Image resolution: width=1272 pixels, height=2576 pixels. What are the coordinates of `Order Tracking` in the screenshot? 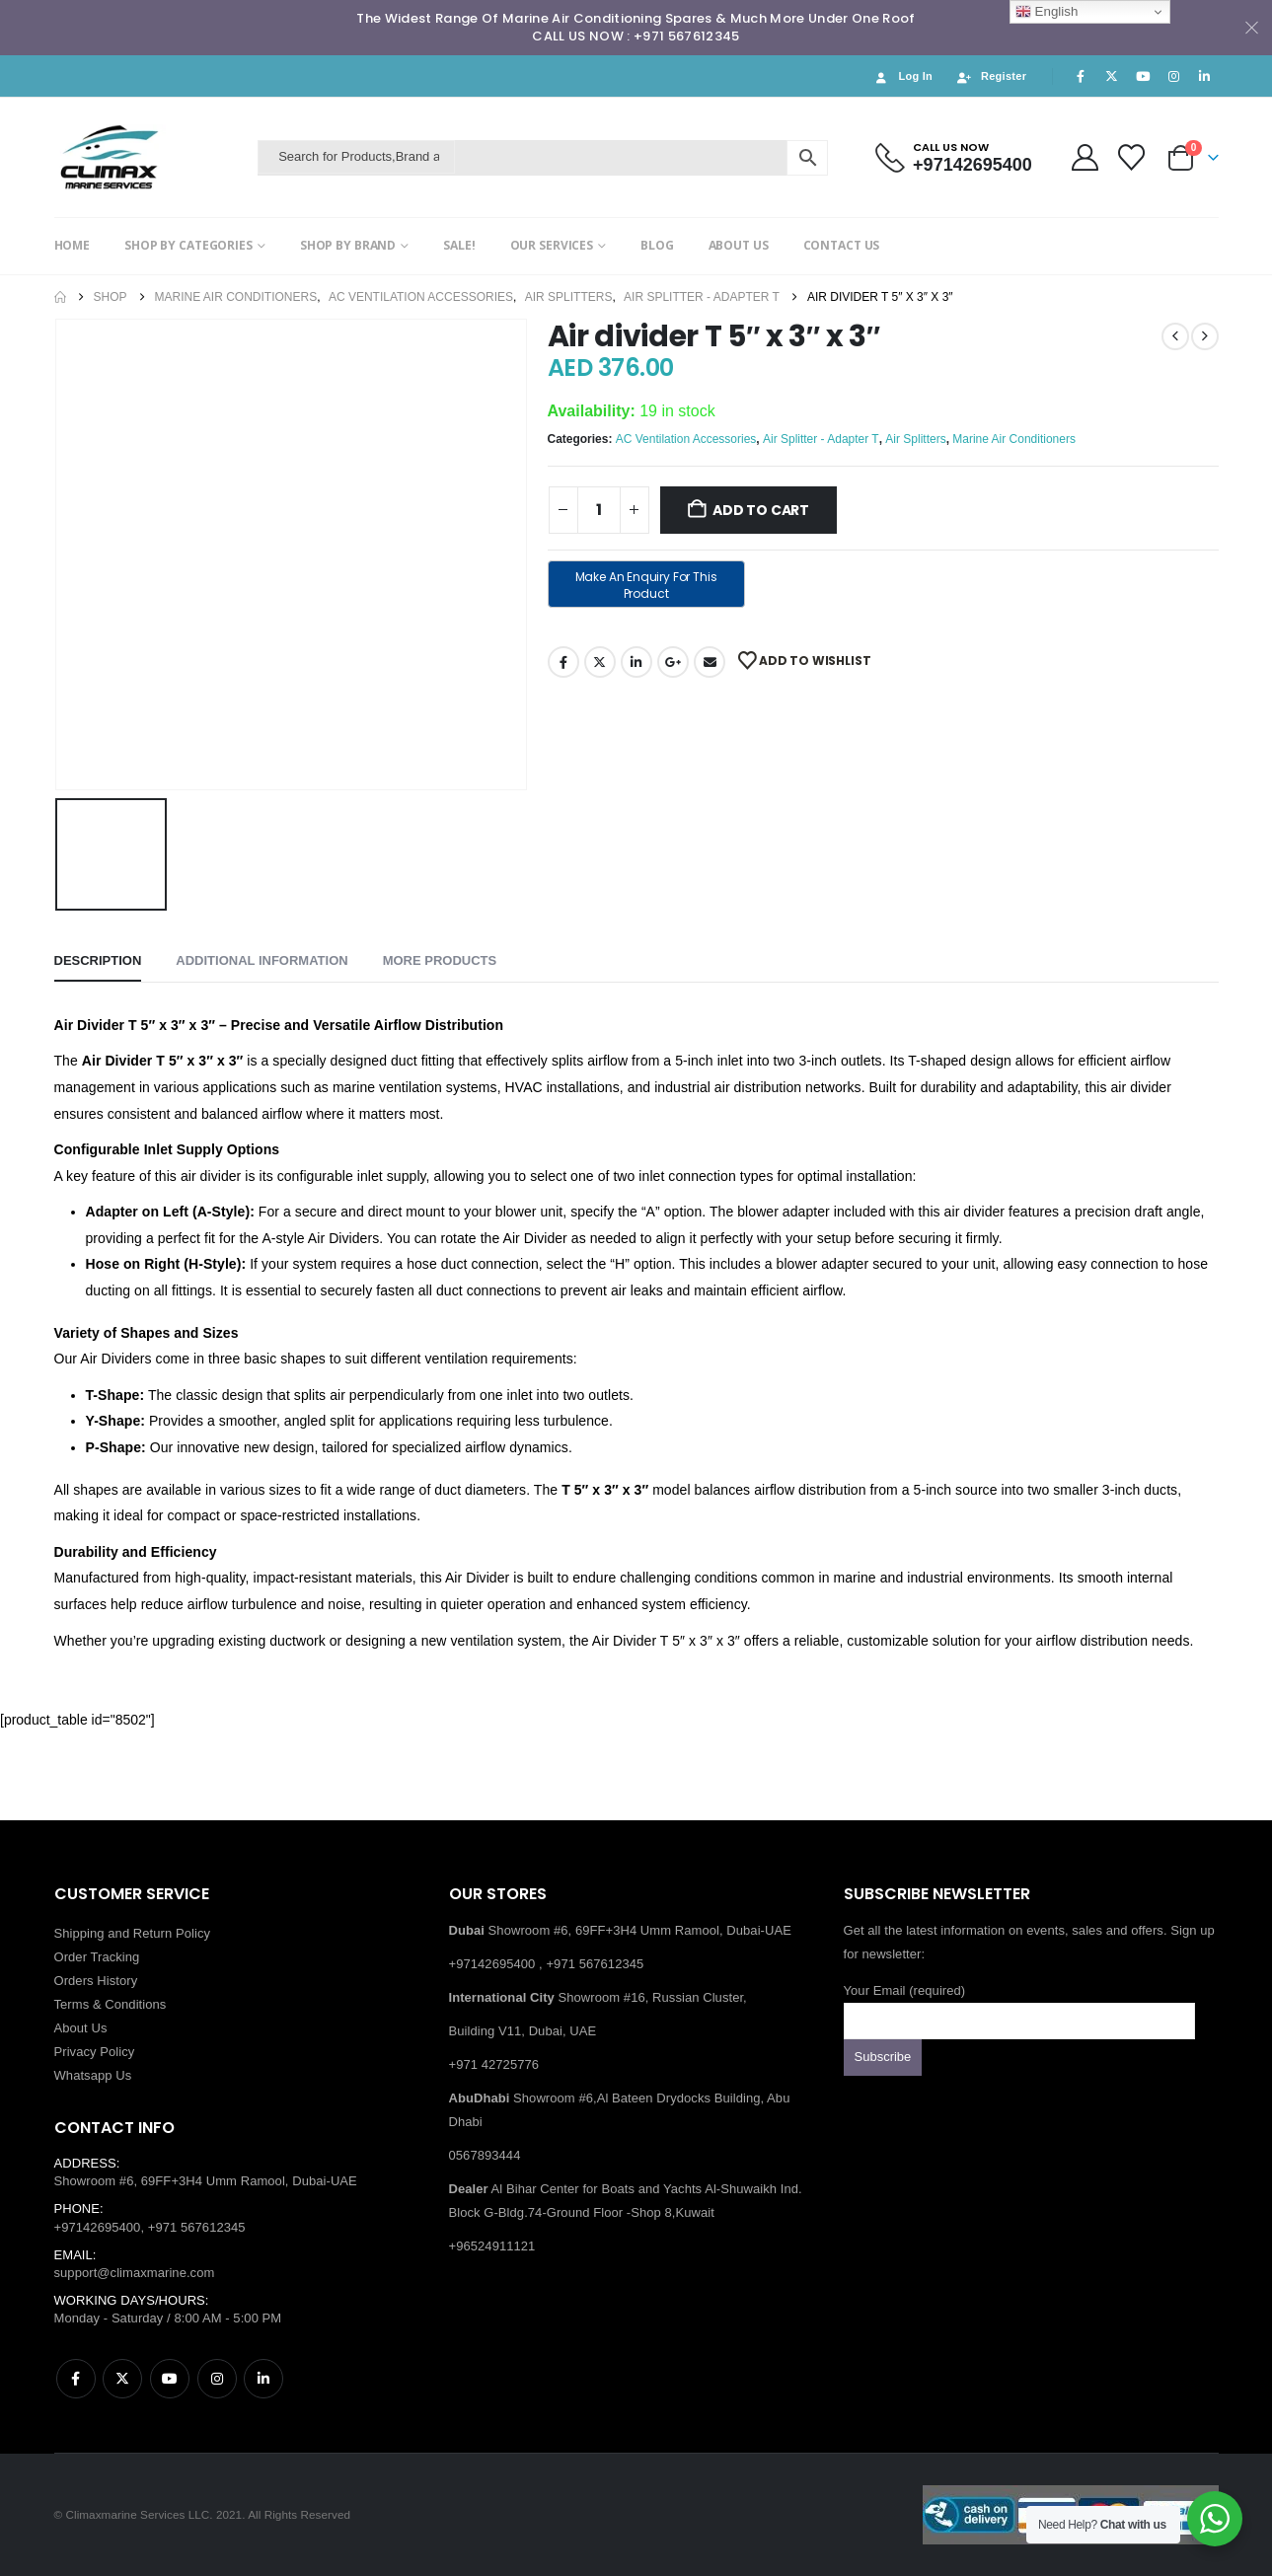 It's located at (97, 1957).